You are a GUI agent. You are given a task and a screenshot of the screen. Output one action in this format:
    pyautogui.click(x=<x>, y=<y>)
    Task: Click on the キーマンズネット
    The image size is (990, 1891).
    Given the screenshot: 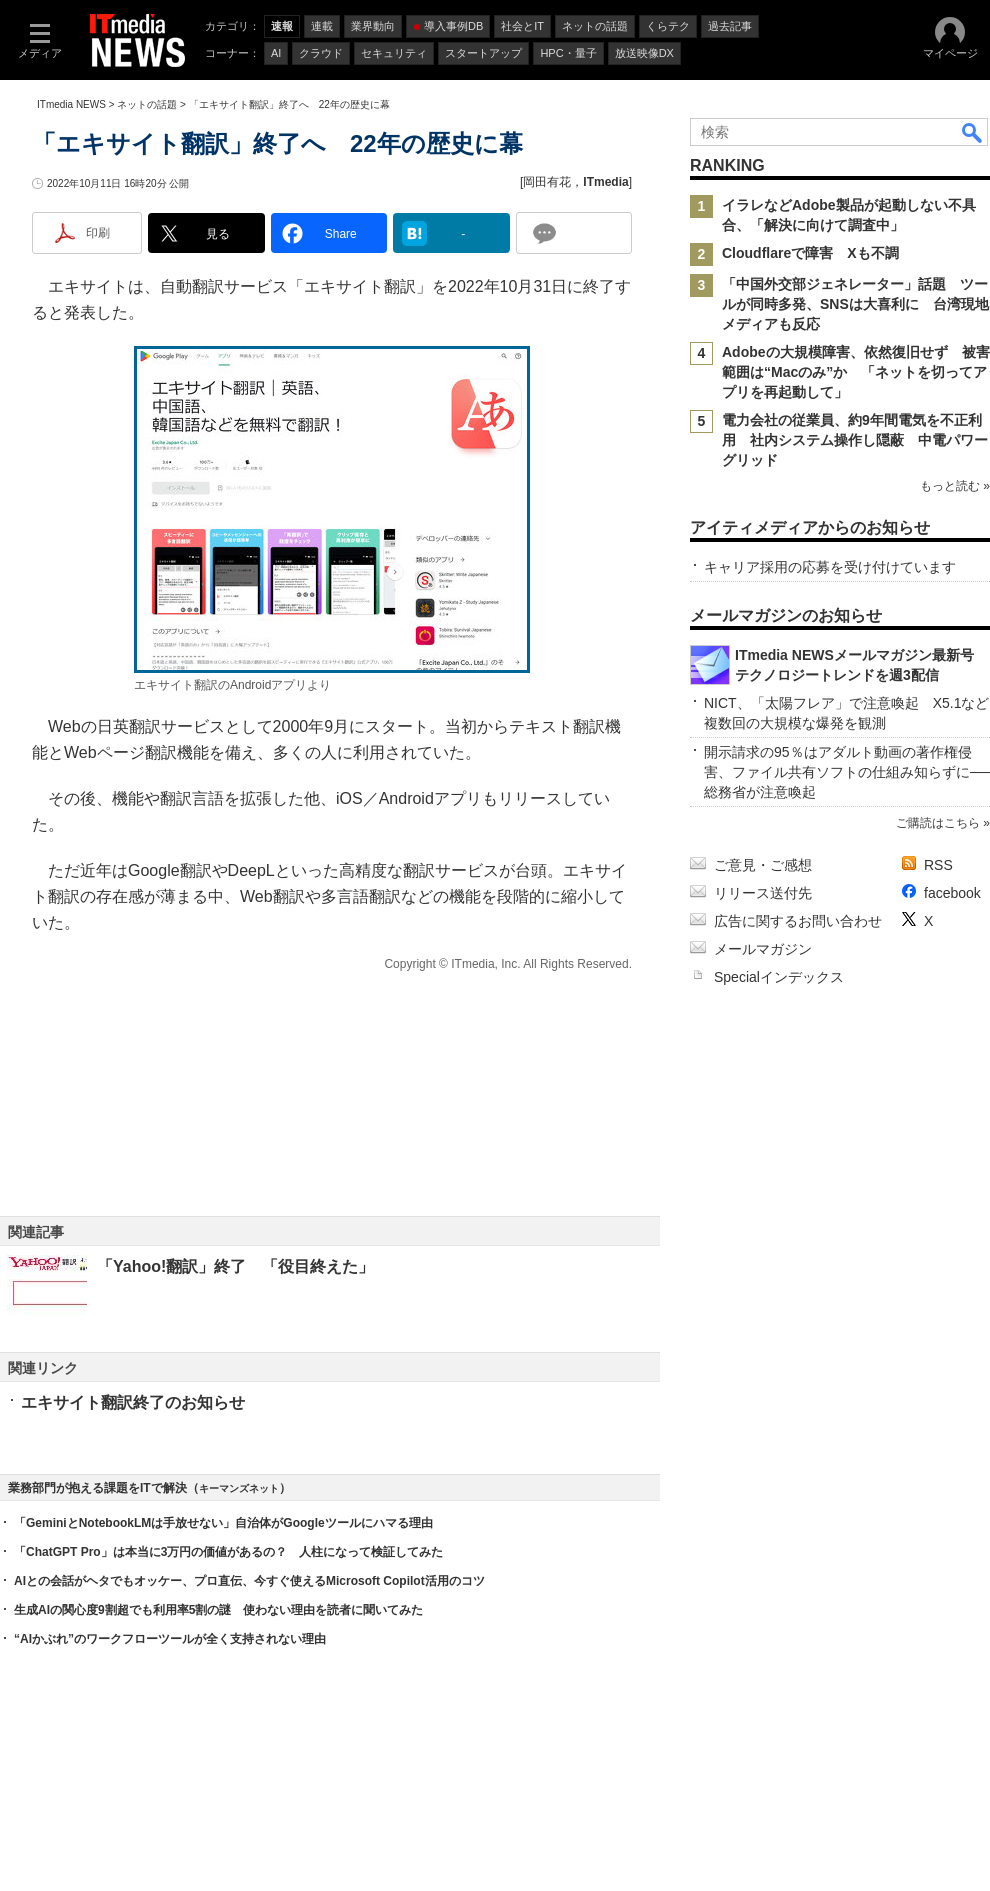 What is the action you would take?
    pyautogui.click(x=239, y=1488)
    